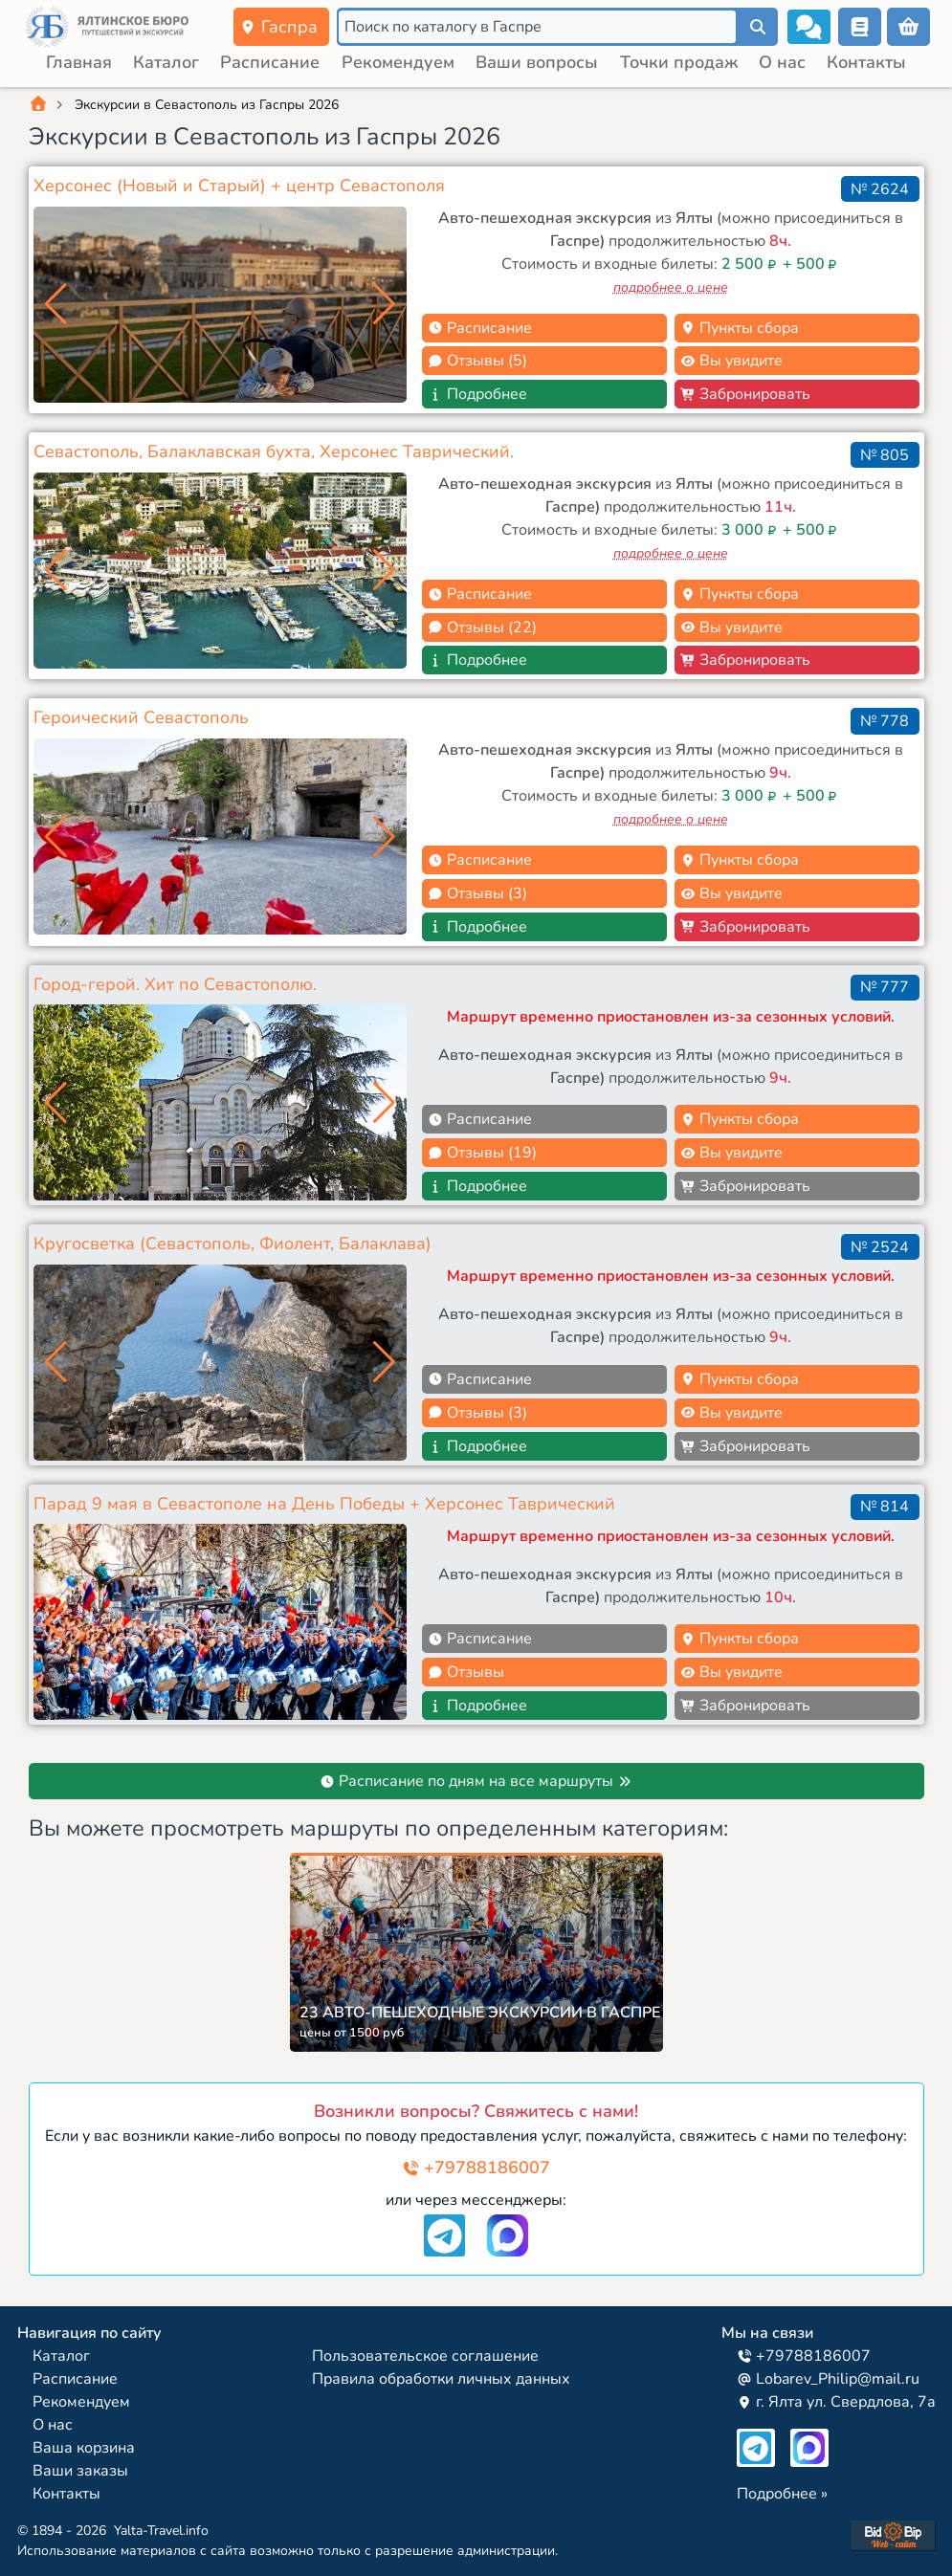  Describe the element at coordinates (482, 627) in the screenshot. I see `Отзывы (22)` at that location.